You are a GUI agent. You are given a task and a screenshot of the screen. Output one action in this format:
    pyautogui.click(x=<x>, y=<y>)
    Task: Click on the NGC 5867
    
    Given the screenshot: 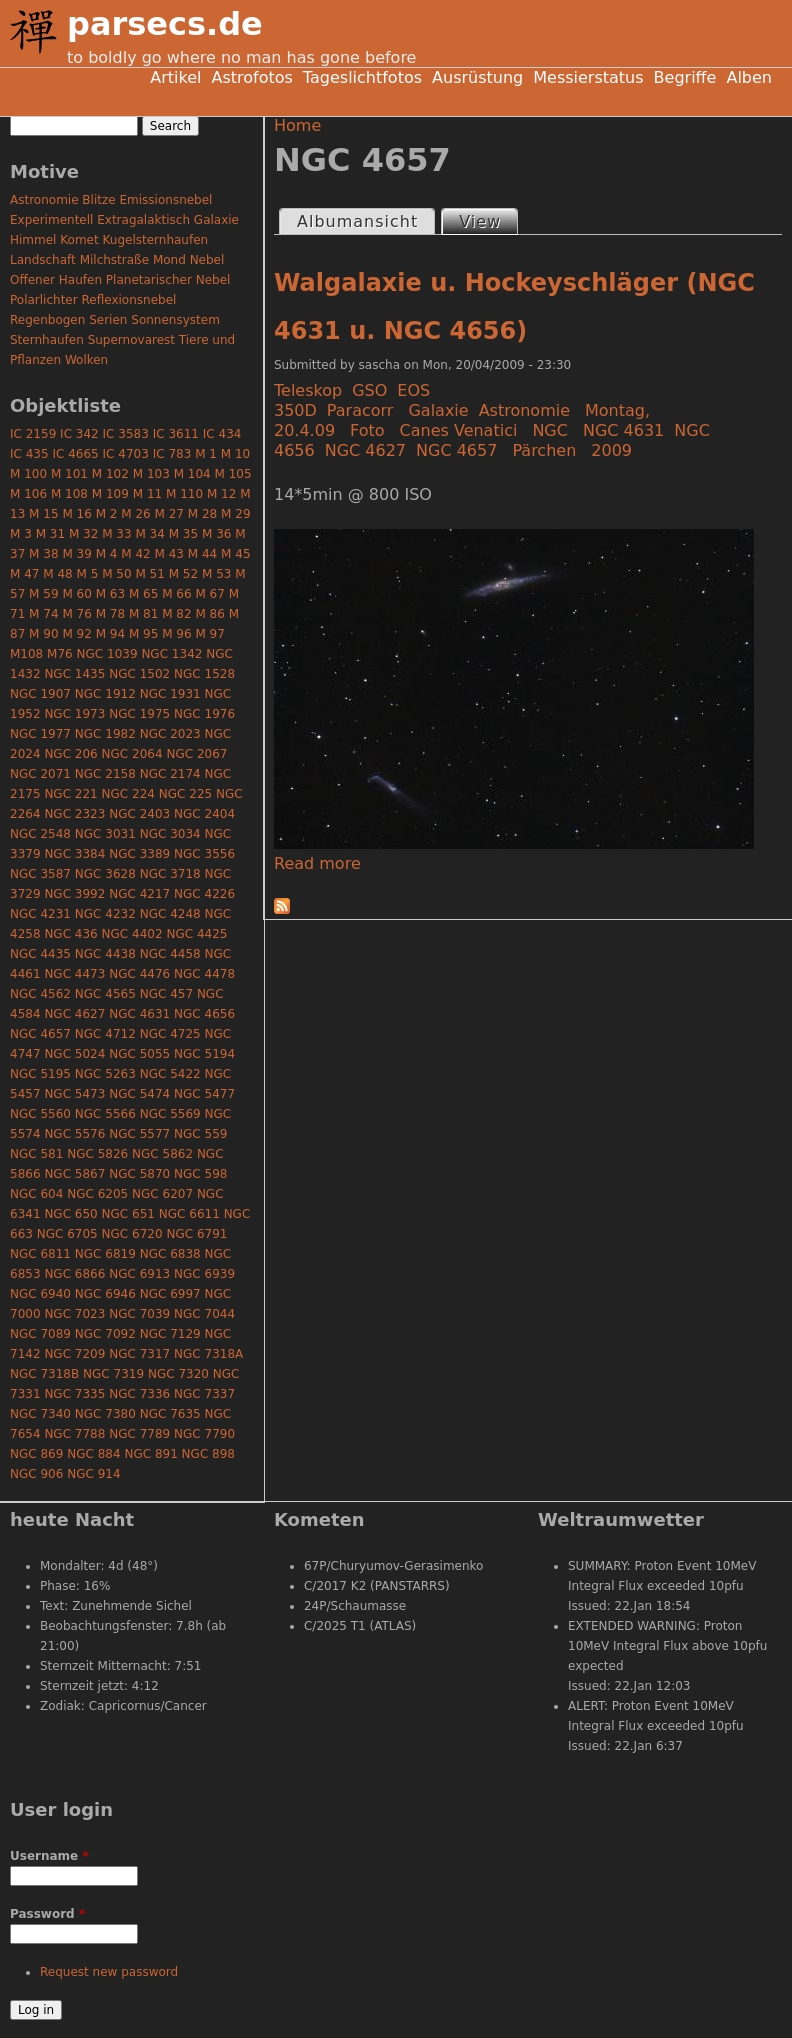 What is the action you would take?
    pyautogui.click(x=74, y=1174)
    